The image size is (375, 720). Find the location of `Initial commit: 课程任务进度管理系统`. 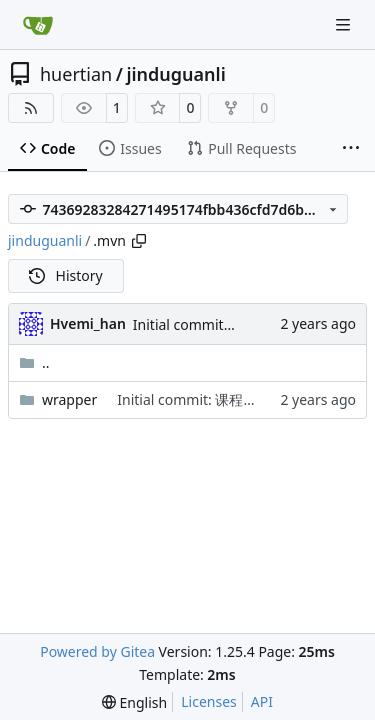

Initial commit: 课程任务进度管理系统 is located at coordinates (236, 399).